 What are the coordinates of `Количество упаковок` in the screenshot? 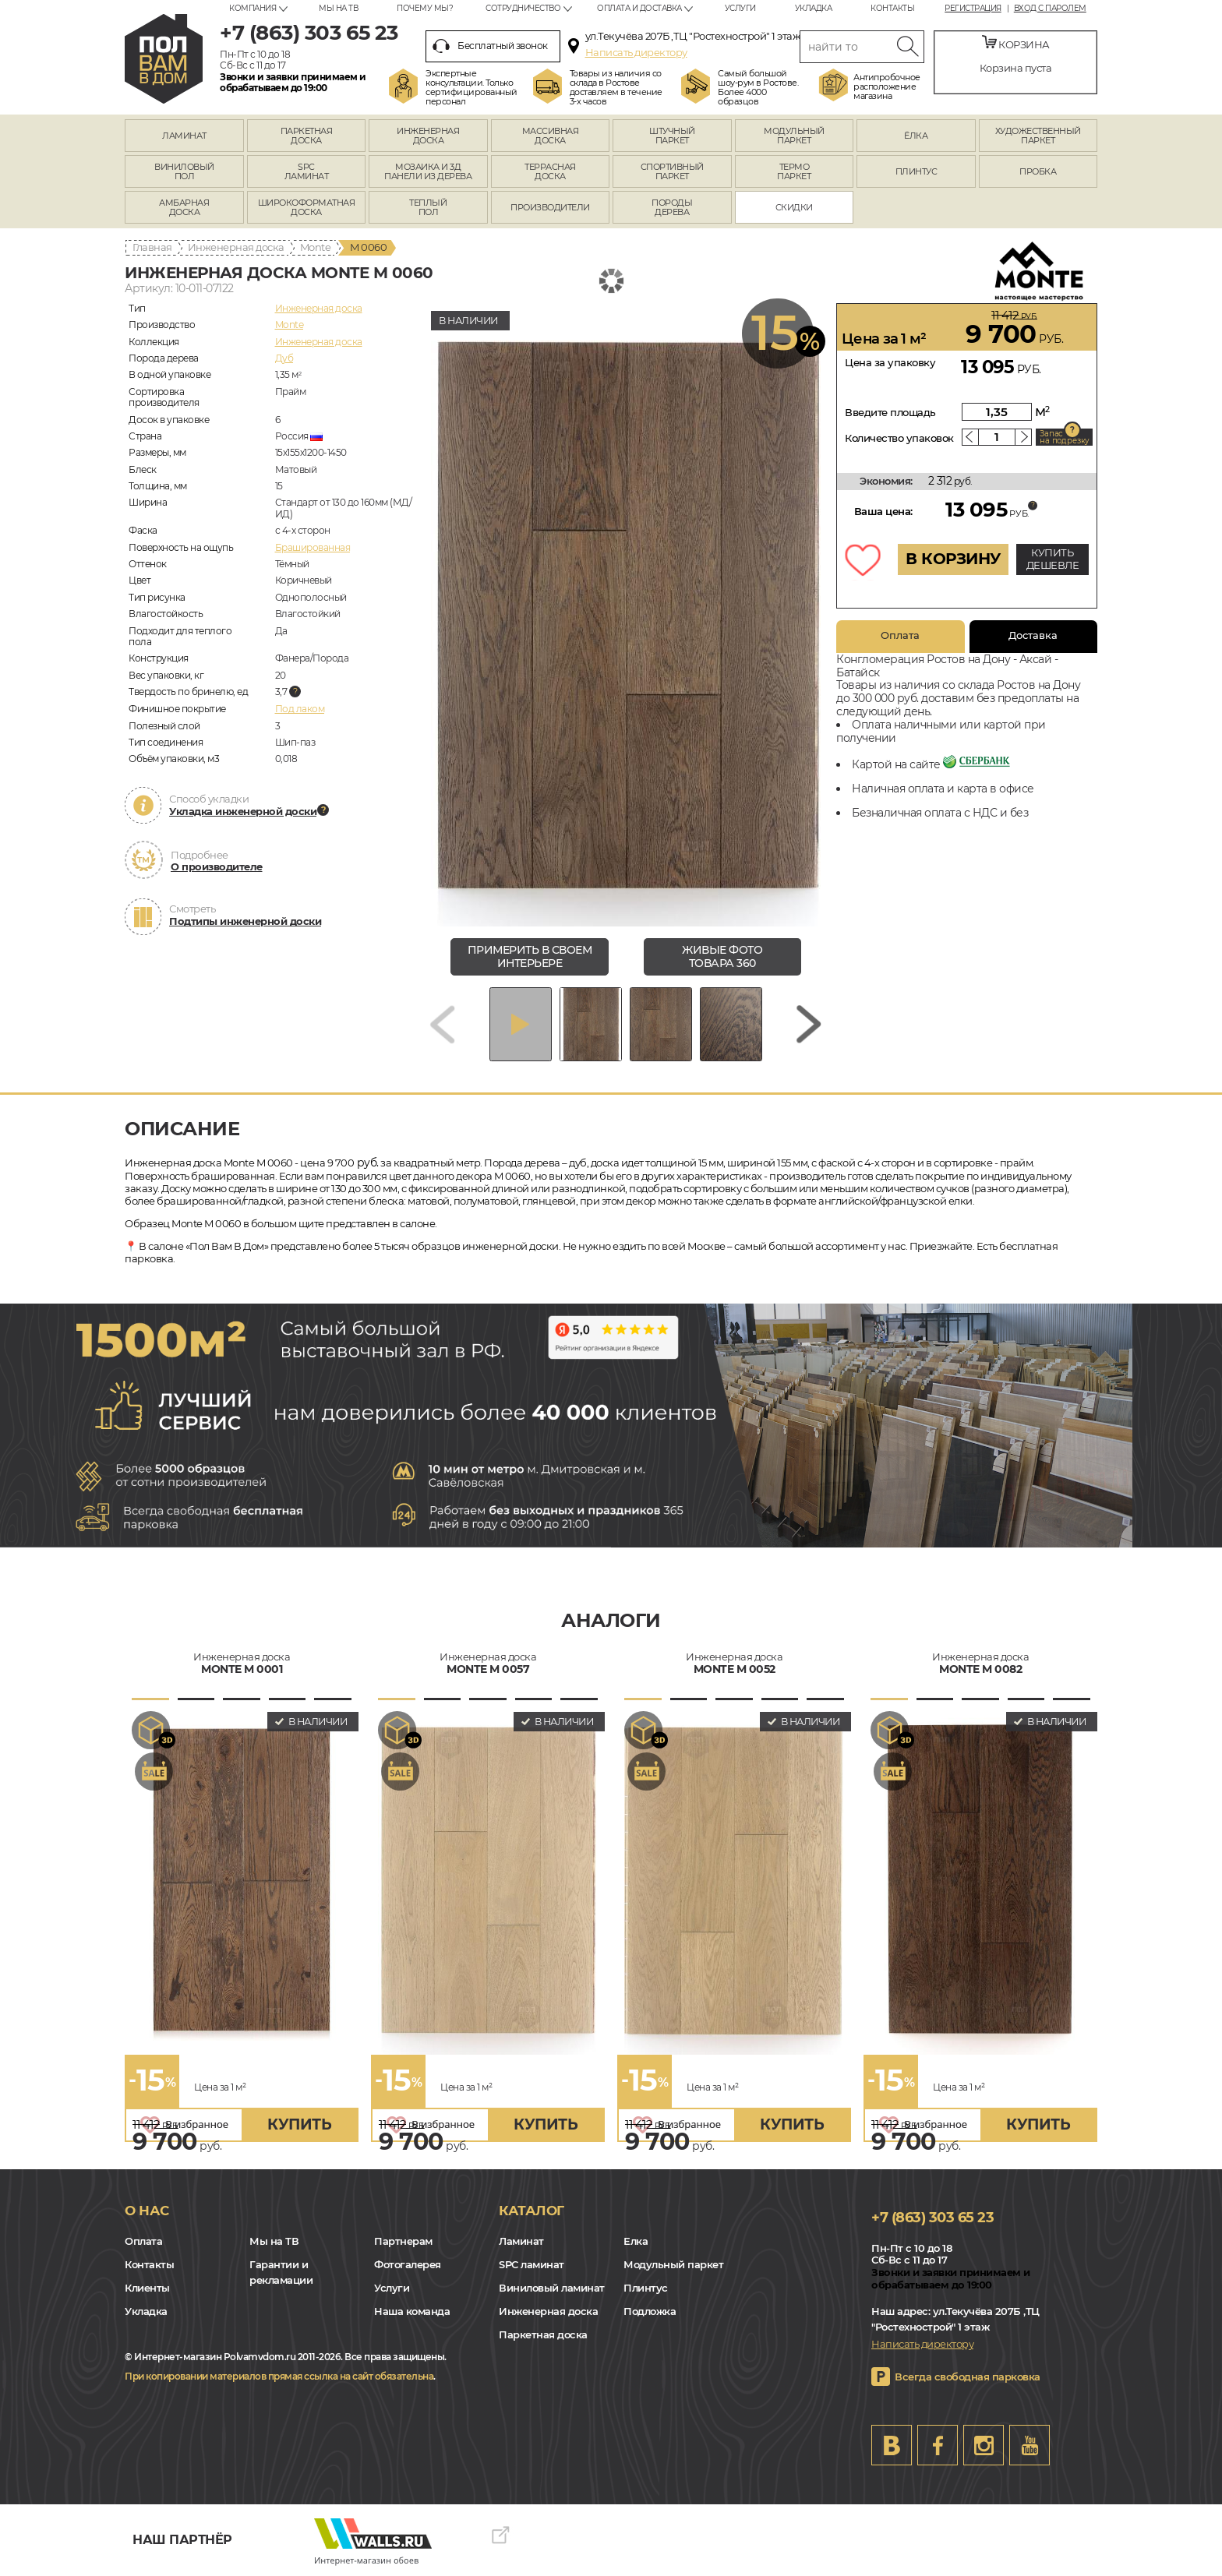 It's located at (899, 438).